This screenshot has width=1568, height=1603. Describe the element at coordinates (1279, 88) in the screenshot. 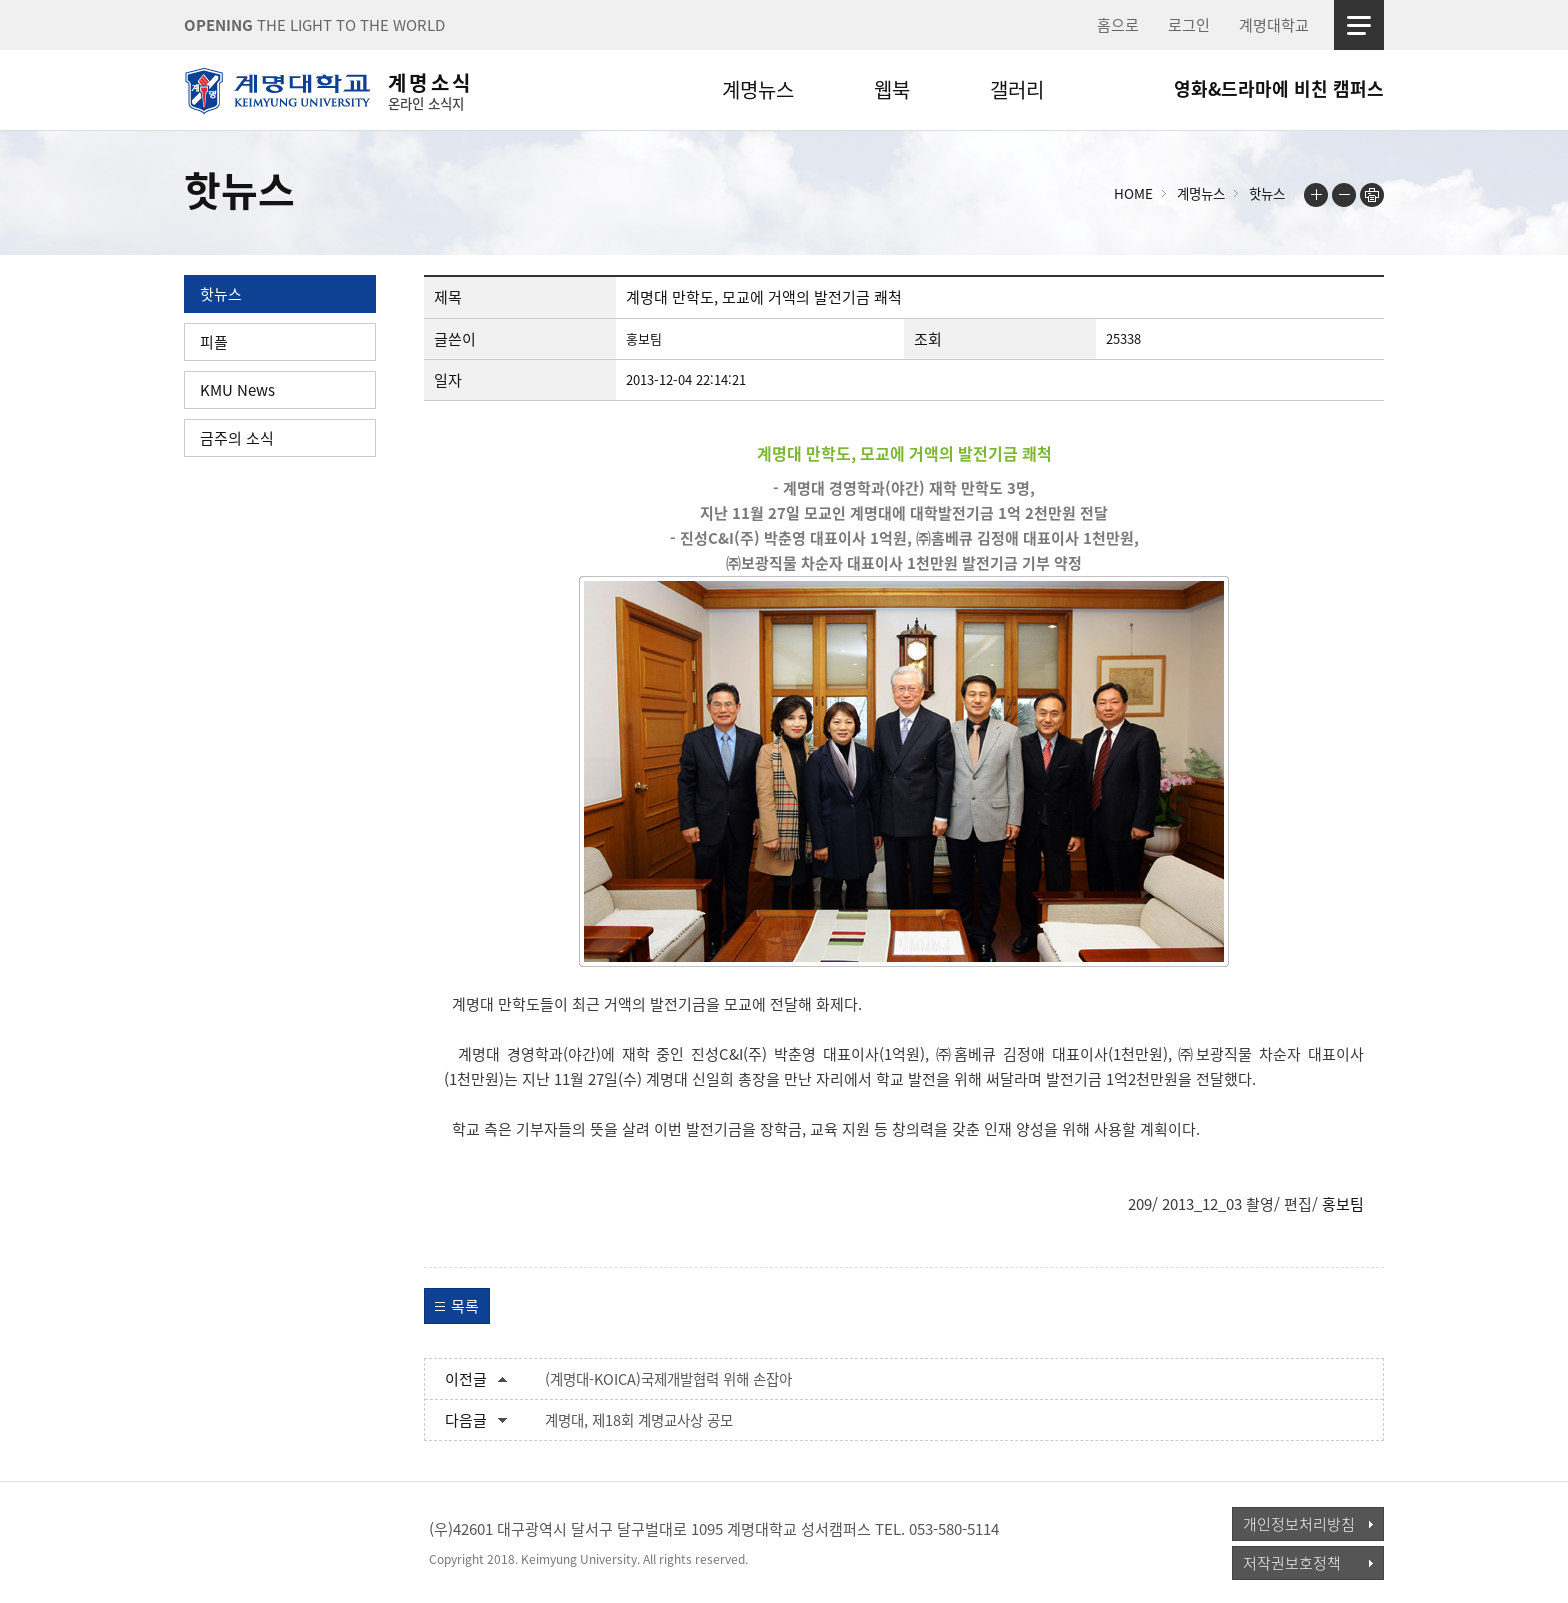

I see `영화&드라마에 비친 캠퍼스` at that location.